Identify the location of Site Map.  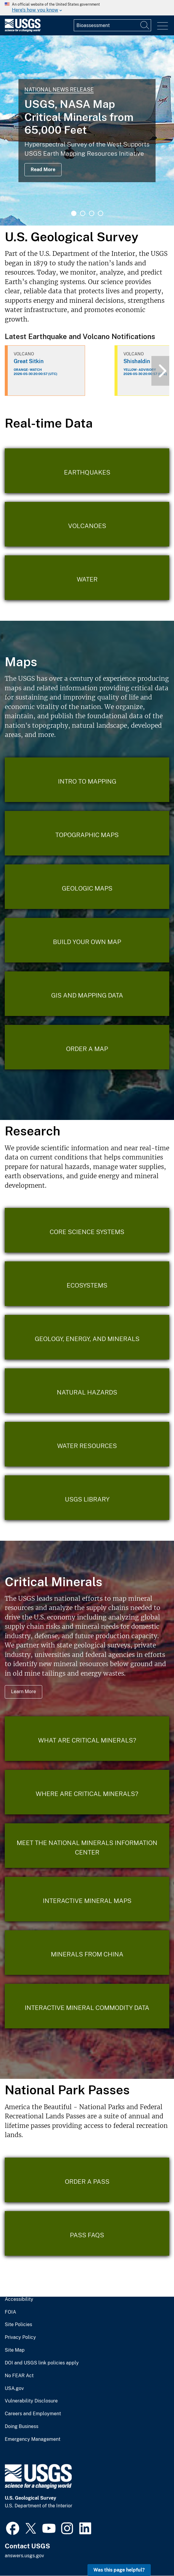
(15, 2350).